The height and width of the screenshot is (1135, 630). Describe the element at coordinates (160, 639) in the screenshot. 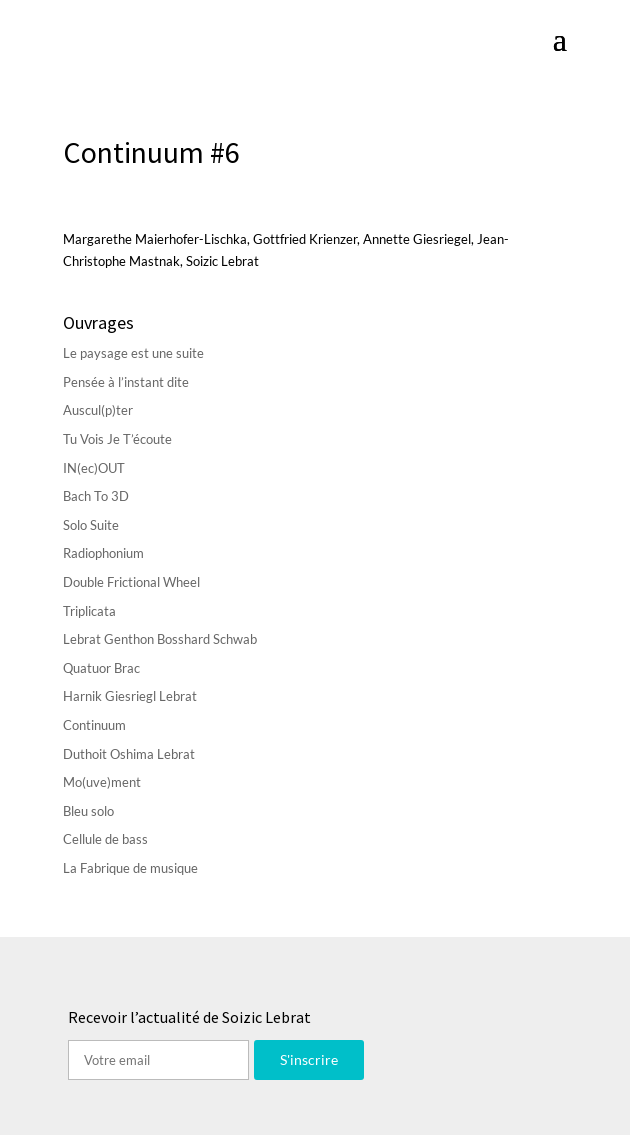

I see `Lebrat Genthon Bosshard Schwab` at that location.